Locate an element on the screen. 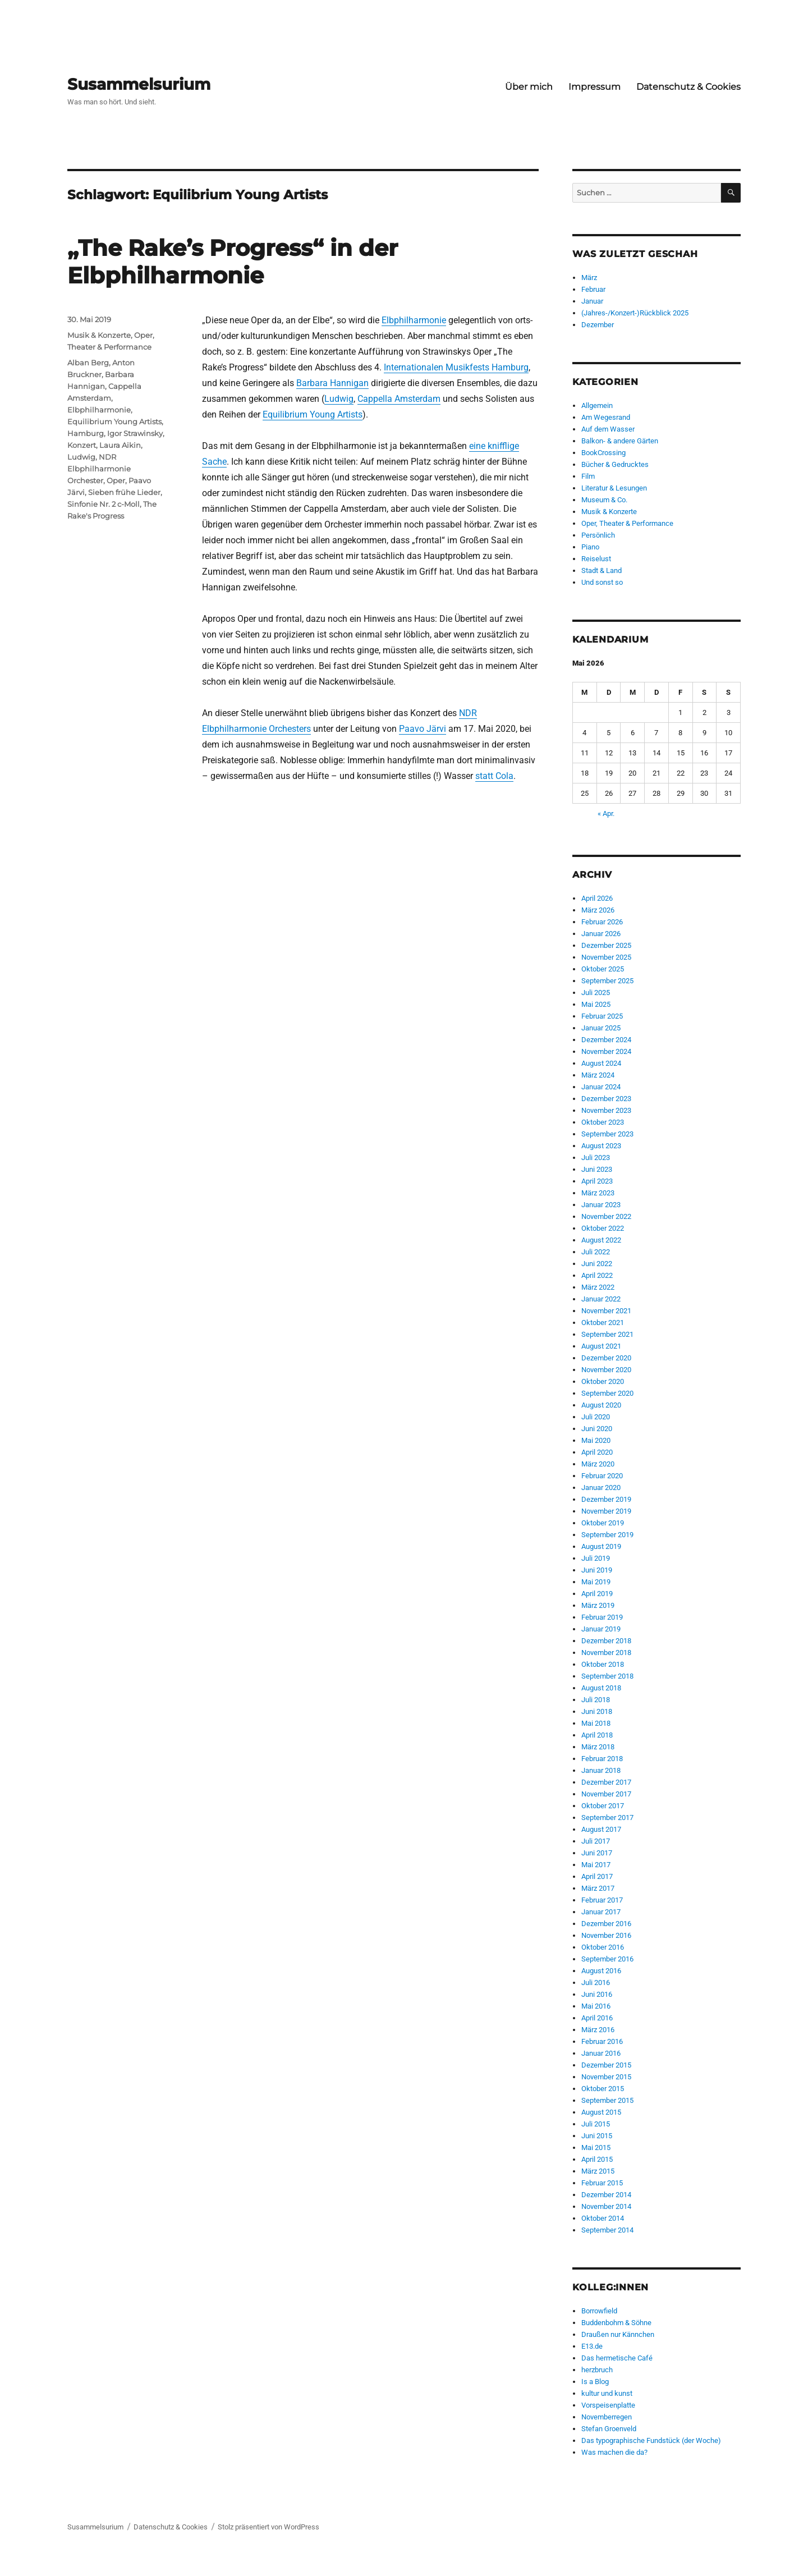  Juli 2023 is located at coordinates (595, 1157).